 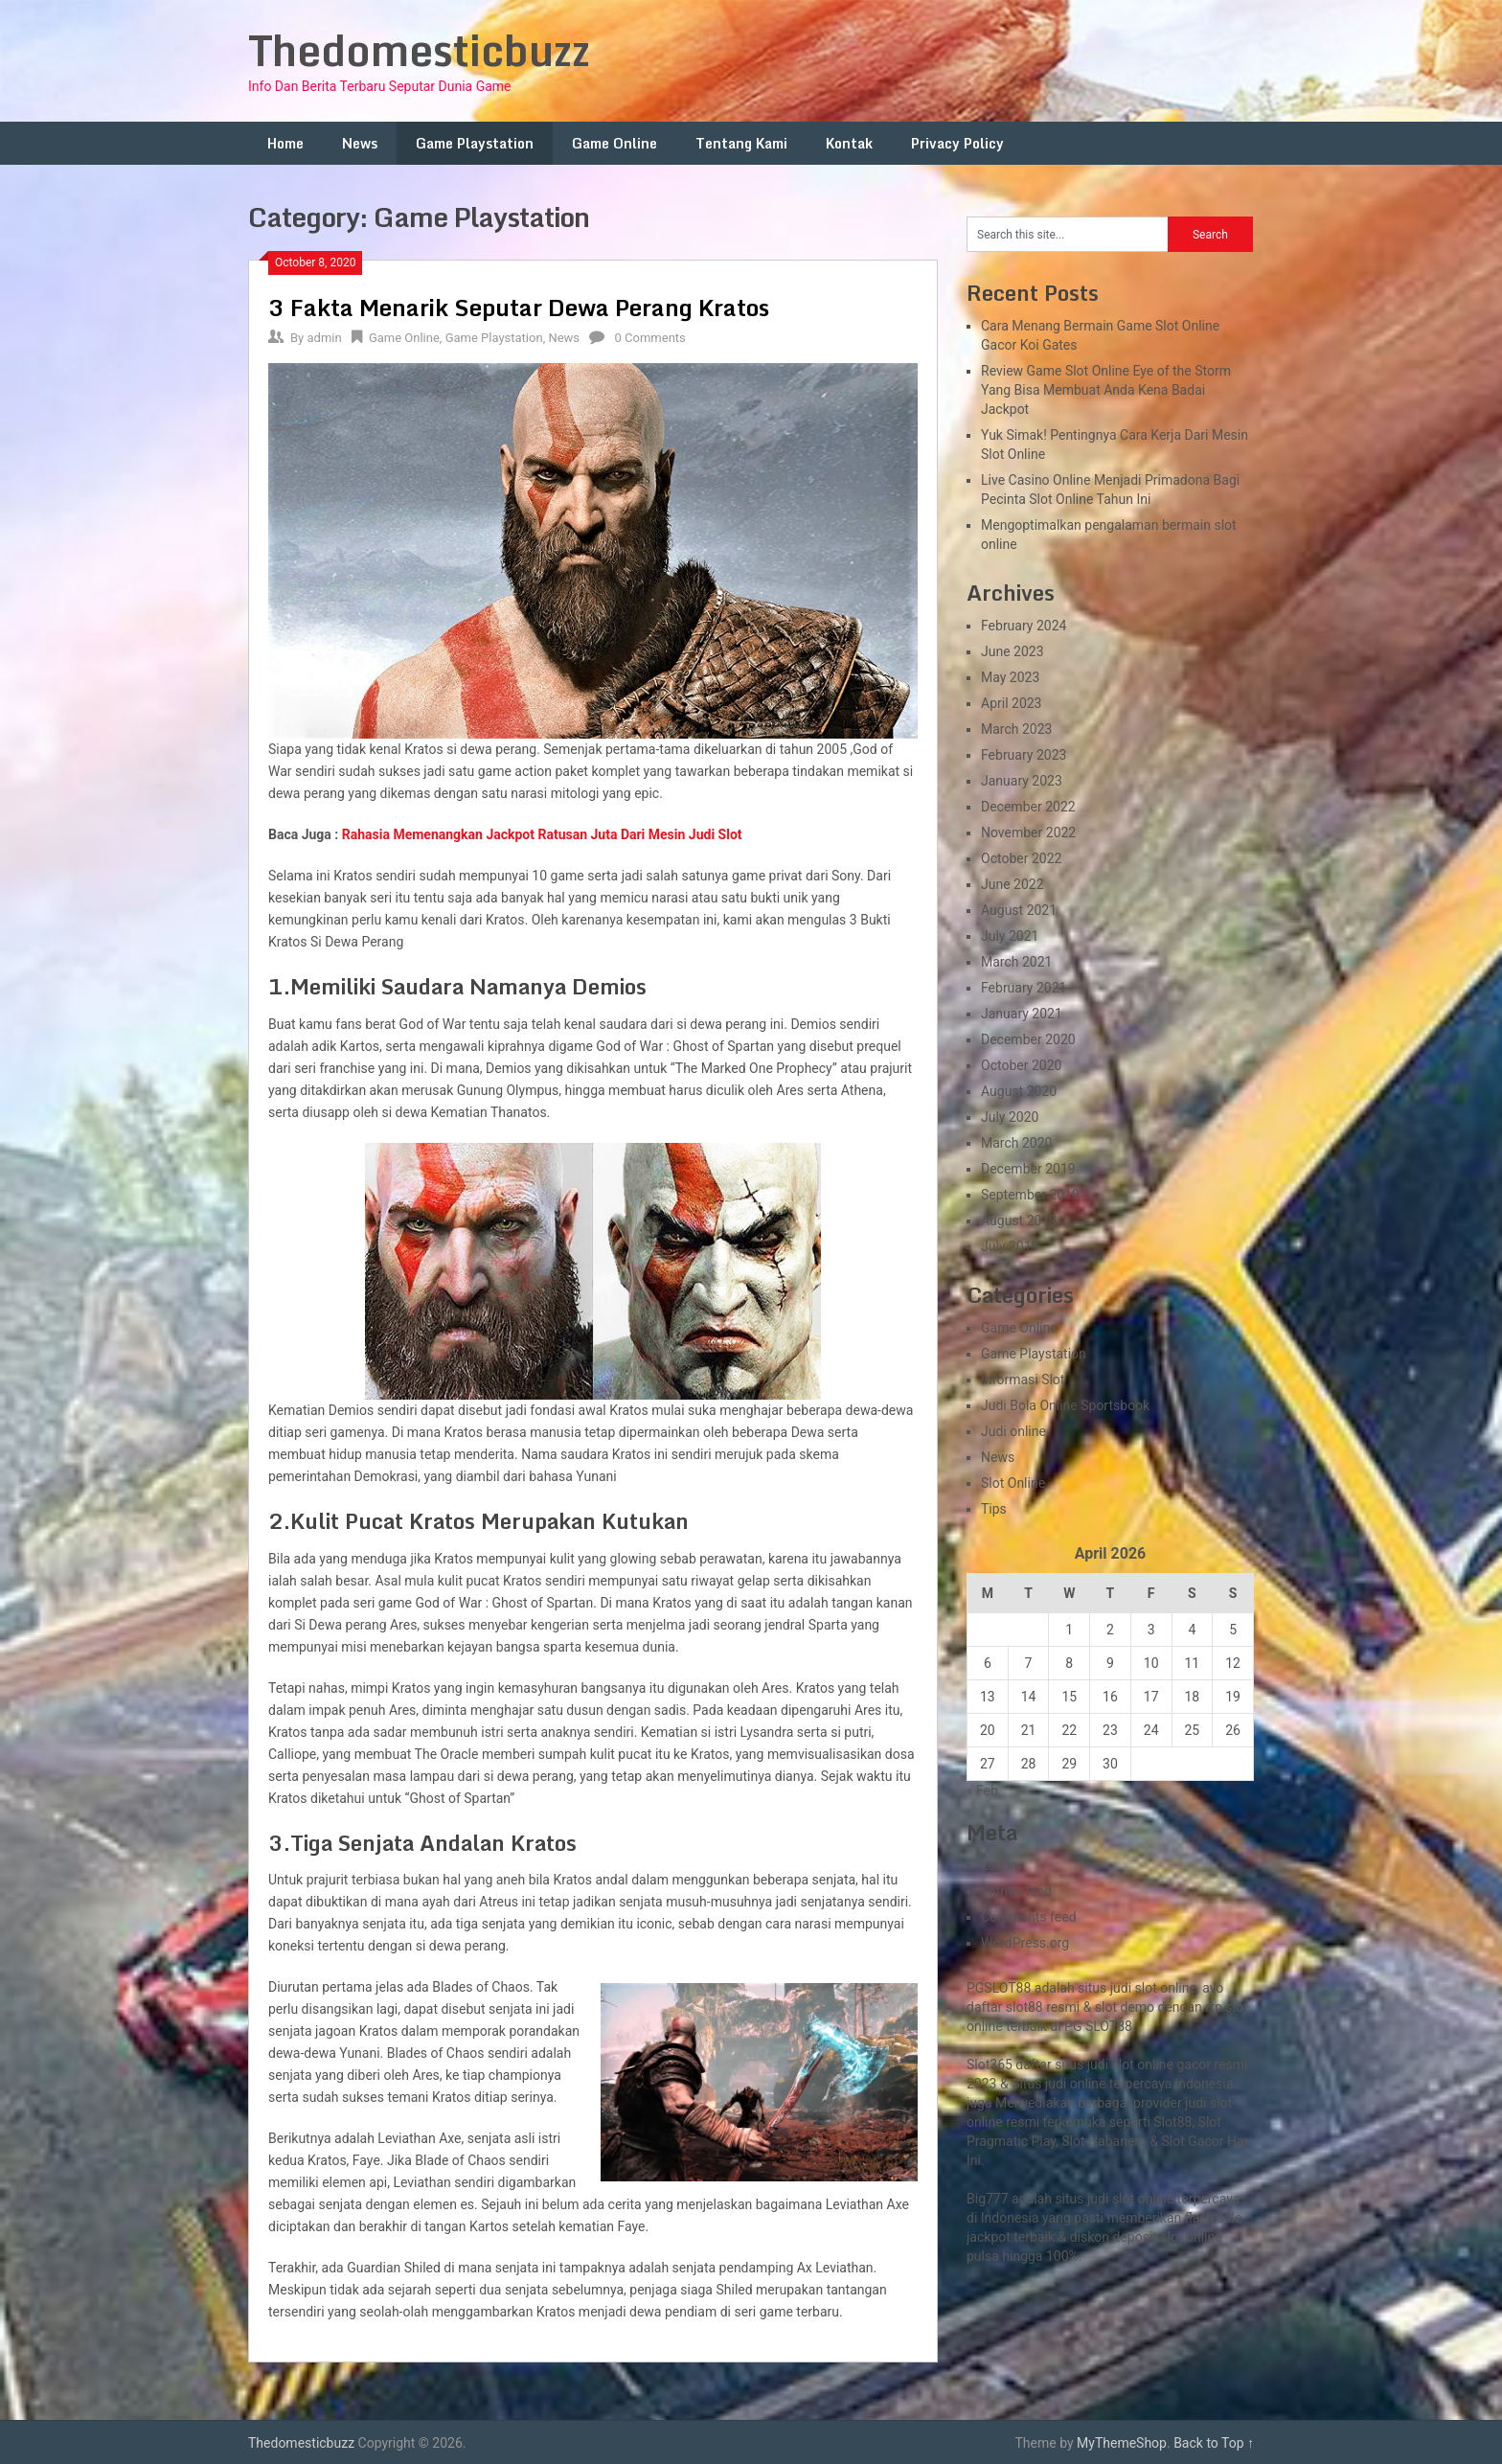 I want to click on June 2023, so click(x=1012, y=651).